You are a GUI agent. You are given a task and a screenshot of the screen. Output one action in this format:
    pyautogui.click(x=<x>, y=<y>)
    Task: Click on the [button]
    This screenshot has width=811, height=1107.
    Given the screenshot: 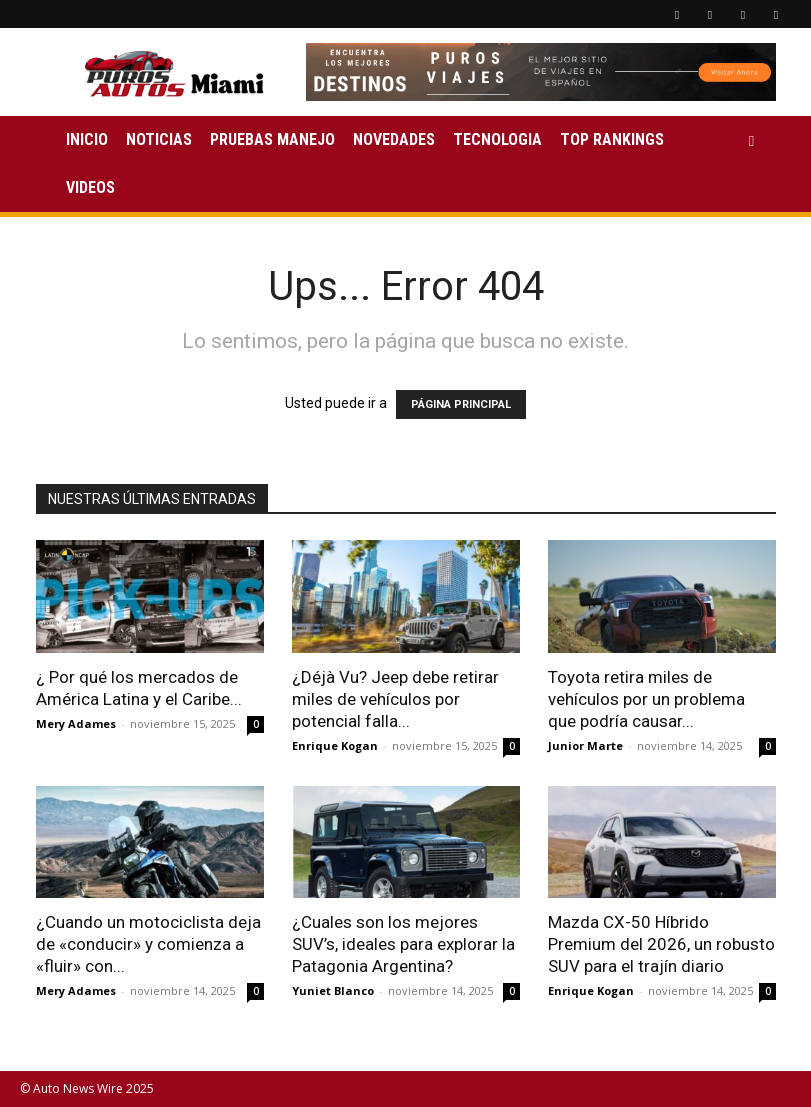 What is the action you would take?
    pyautogui.click(x=752, y=140)
    